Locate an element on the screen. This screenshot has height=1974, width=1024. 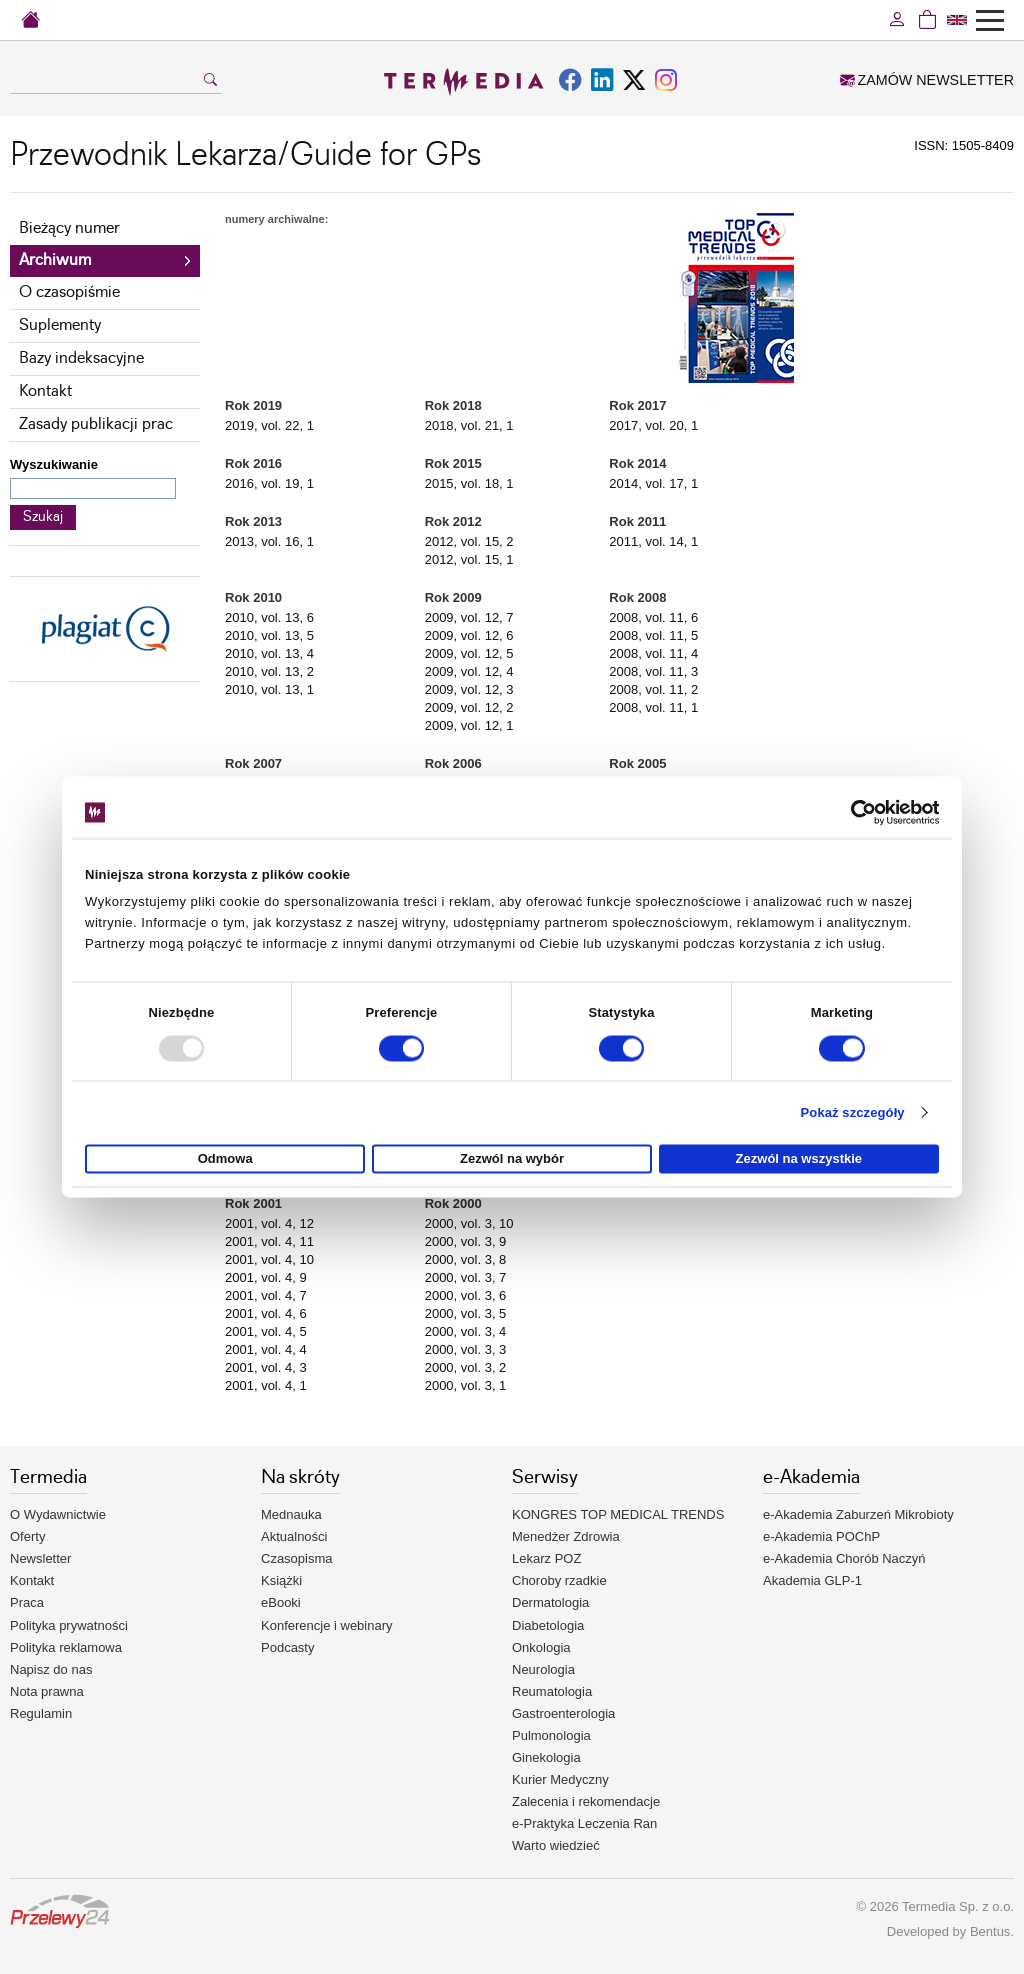
Bieżący numer is located at coordinates (69, 228).